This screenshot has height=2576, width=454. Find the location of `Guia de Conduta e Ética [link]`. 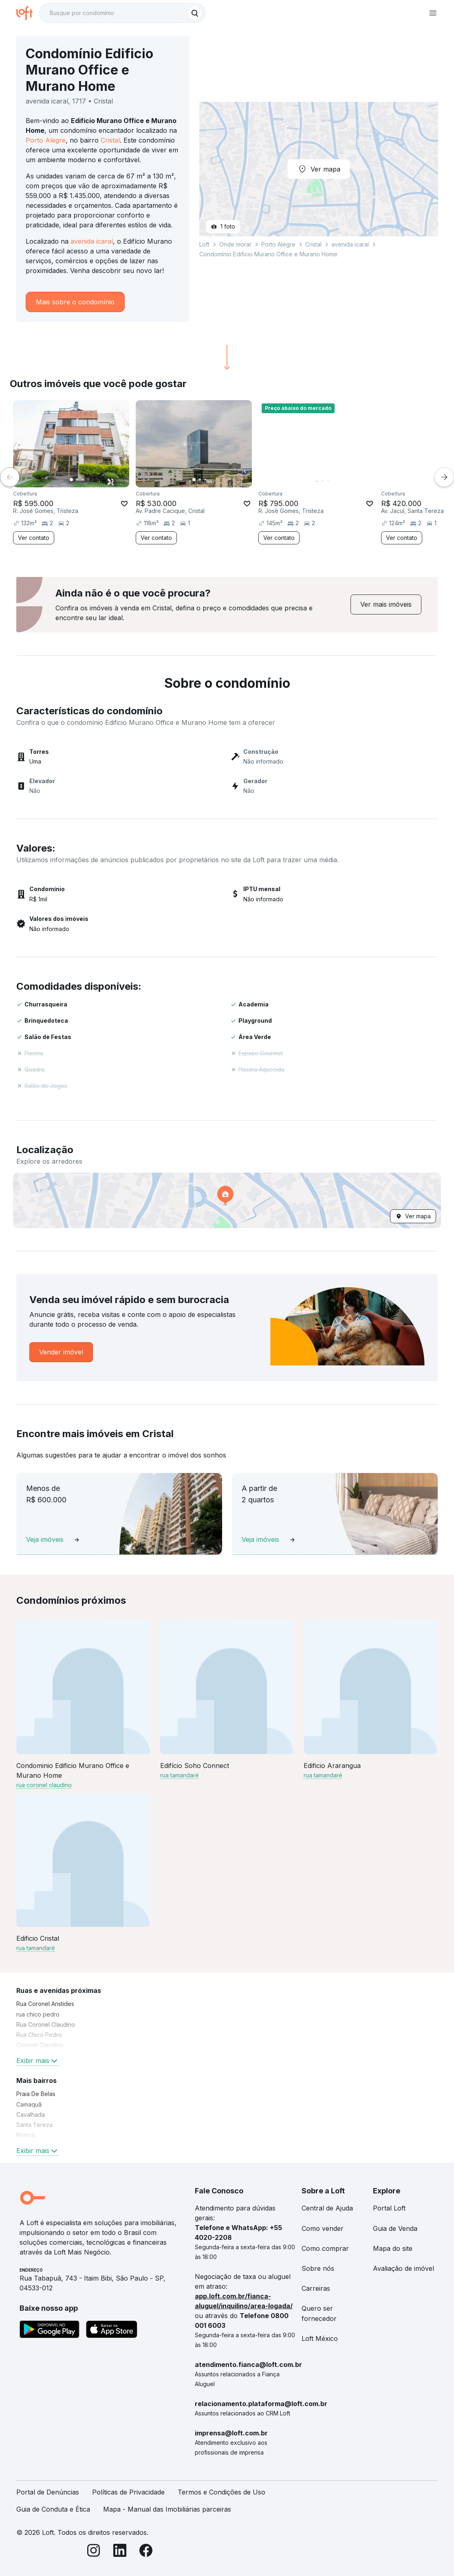

Guia de Conduta e Ética [link] is located at coordinates (53, 2509).